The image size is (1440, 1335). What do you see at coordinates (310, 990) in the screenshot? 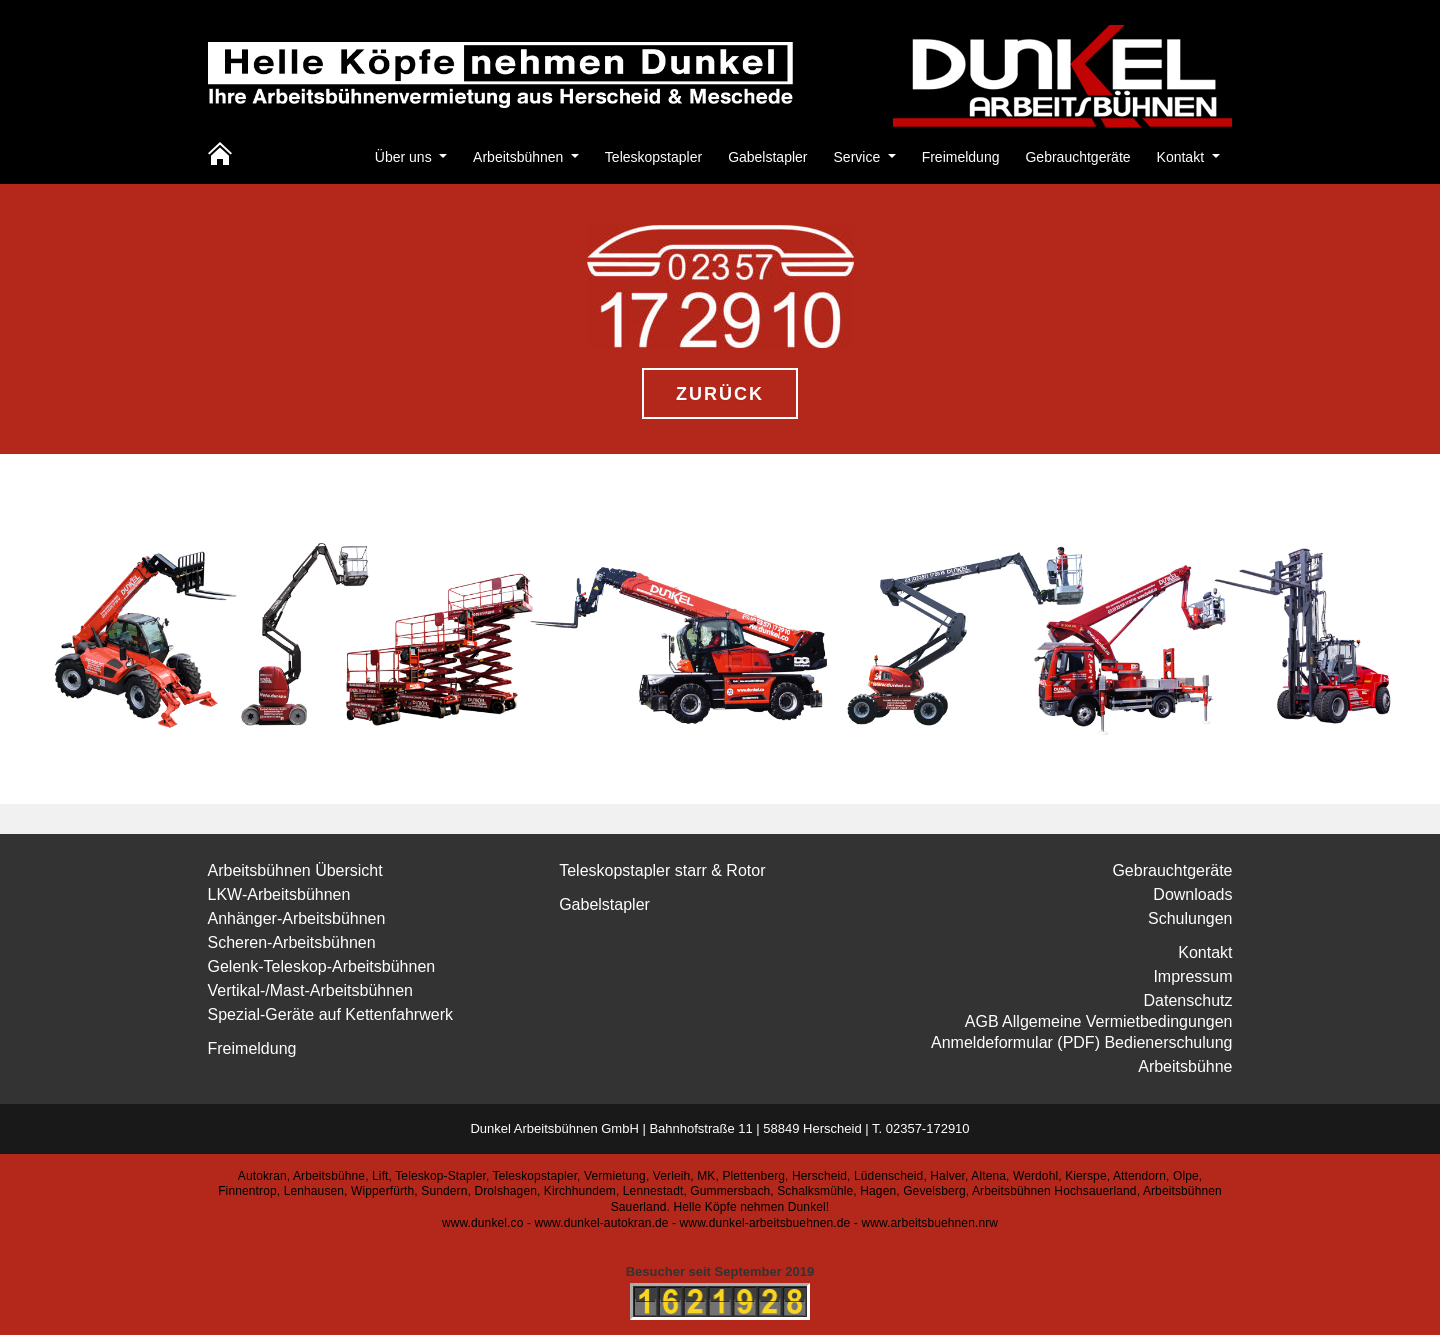
I see `Vertikal-/Mast-Arbeitsbühnen` at bounding box center [310, 990].